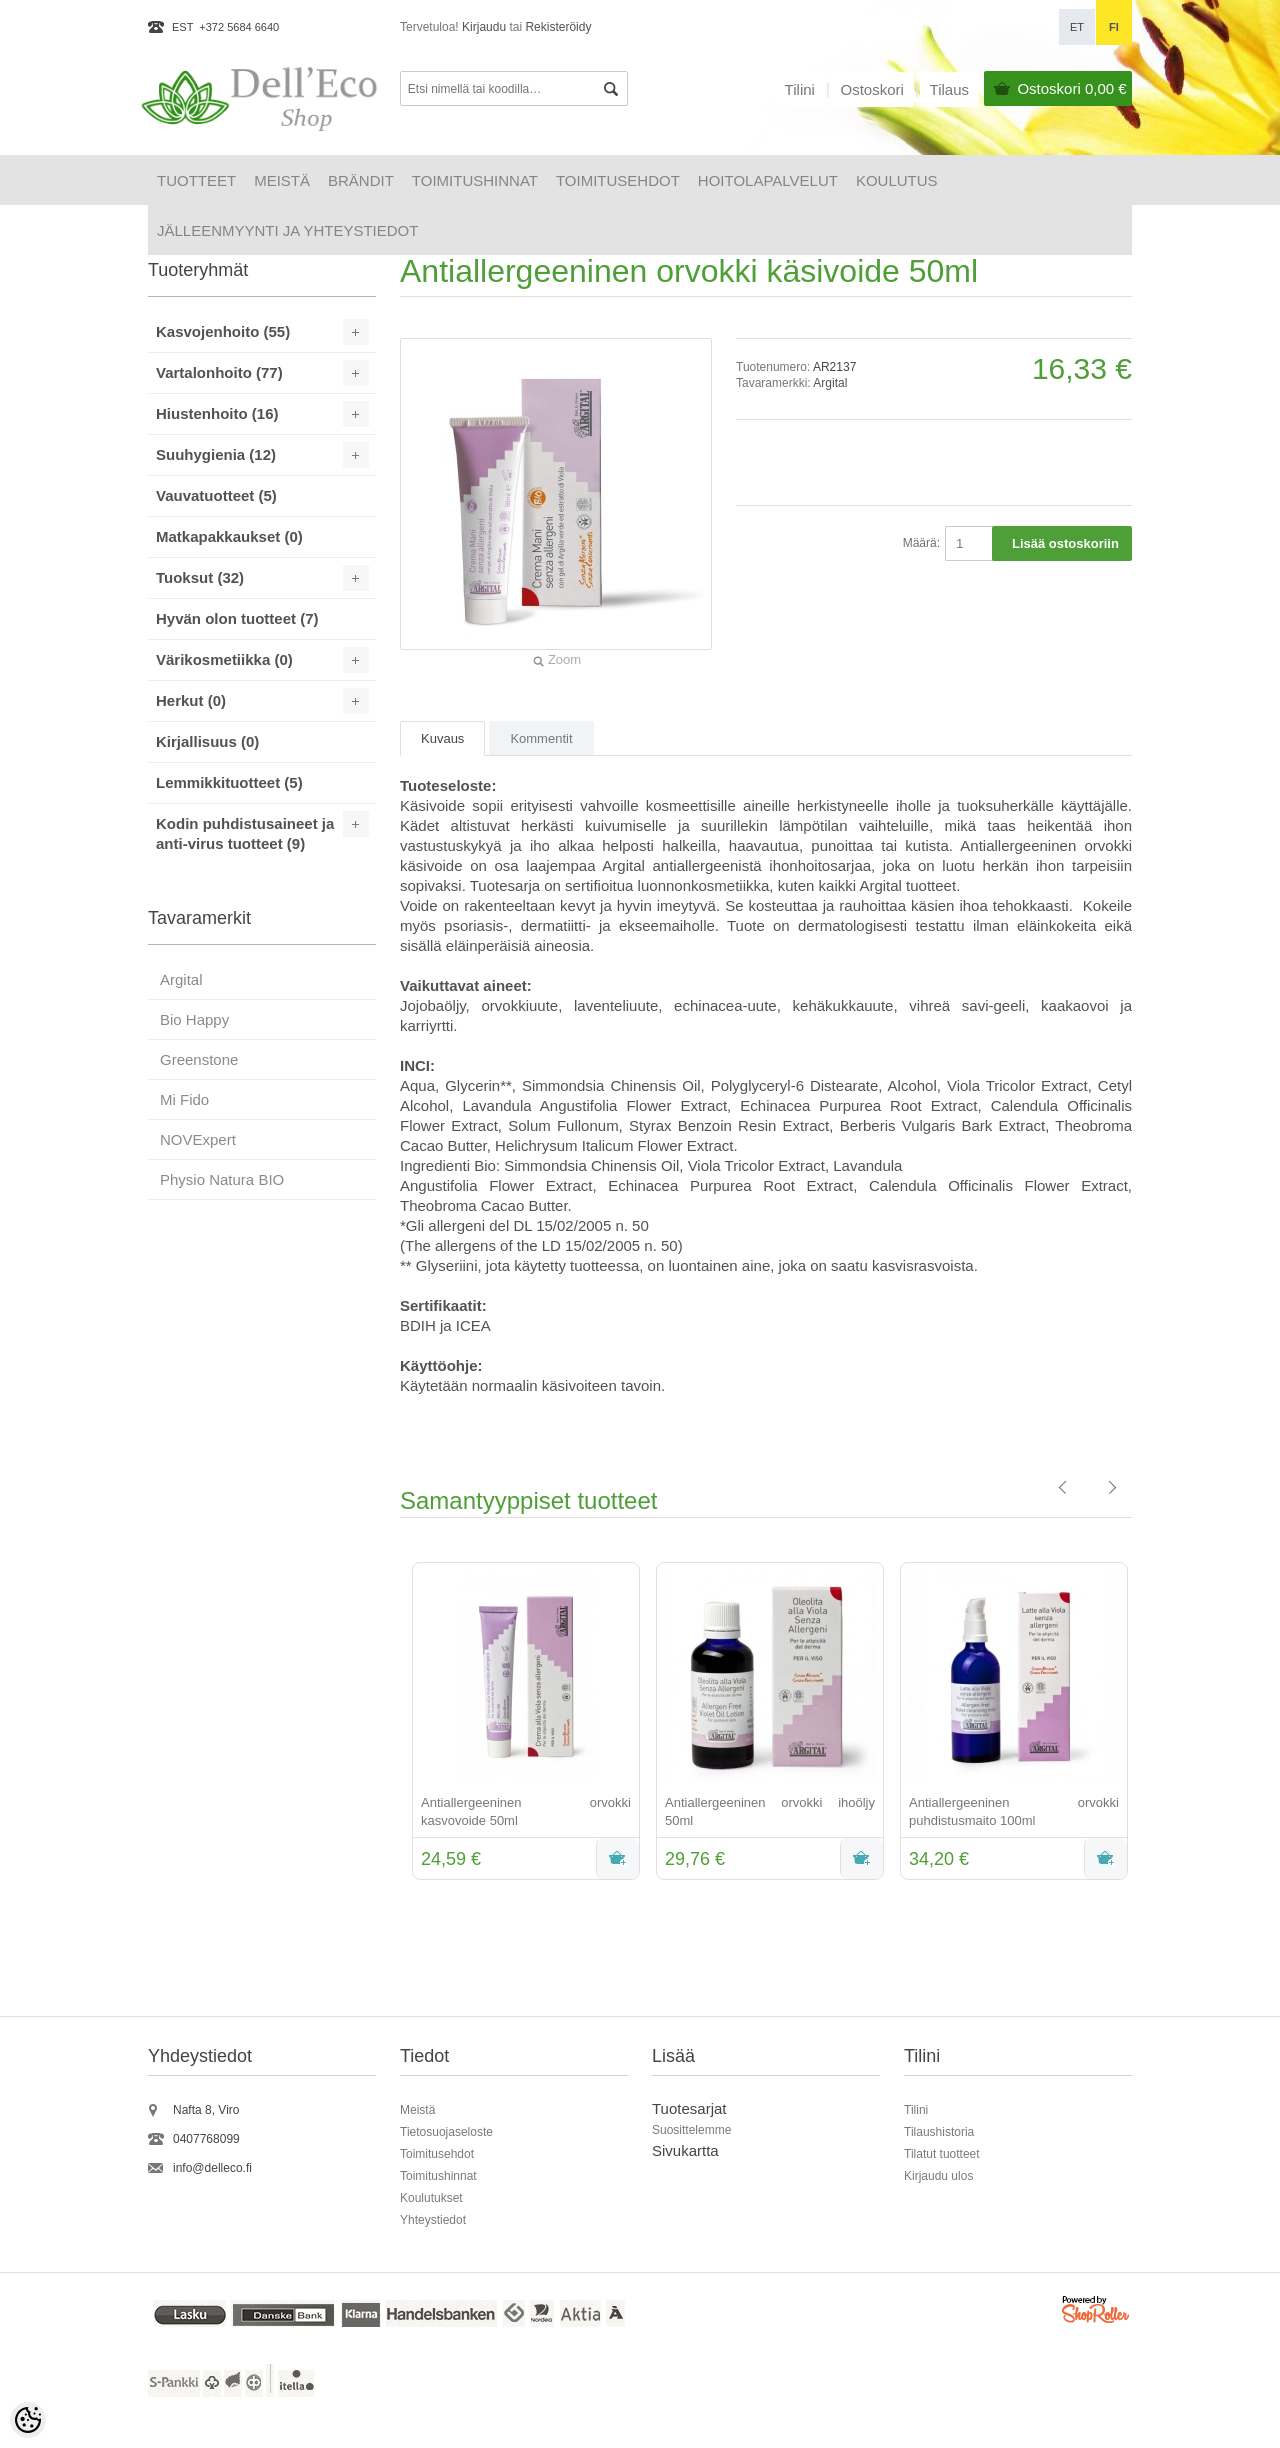 The width and height of the screenshot is (1280, 2448). Describe the element at coordinates (939, 2132) in the screenshot. I see `Tilaushistoria` at that location.